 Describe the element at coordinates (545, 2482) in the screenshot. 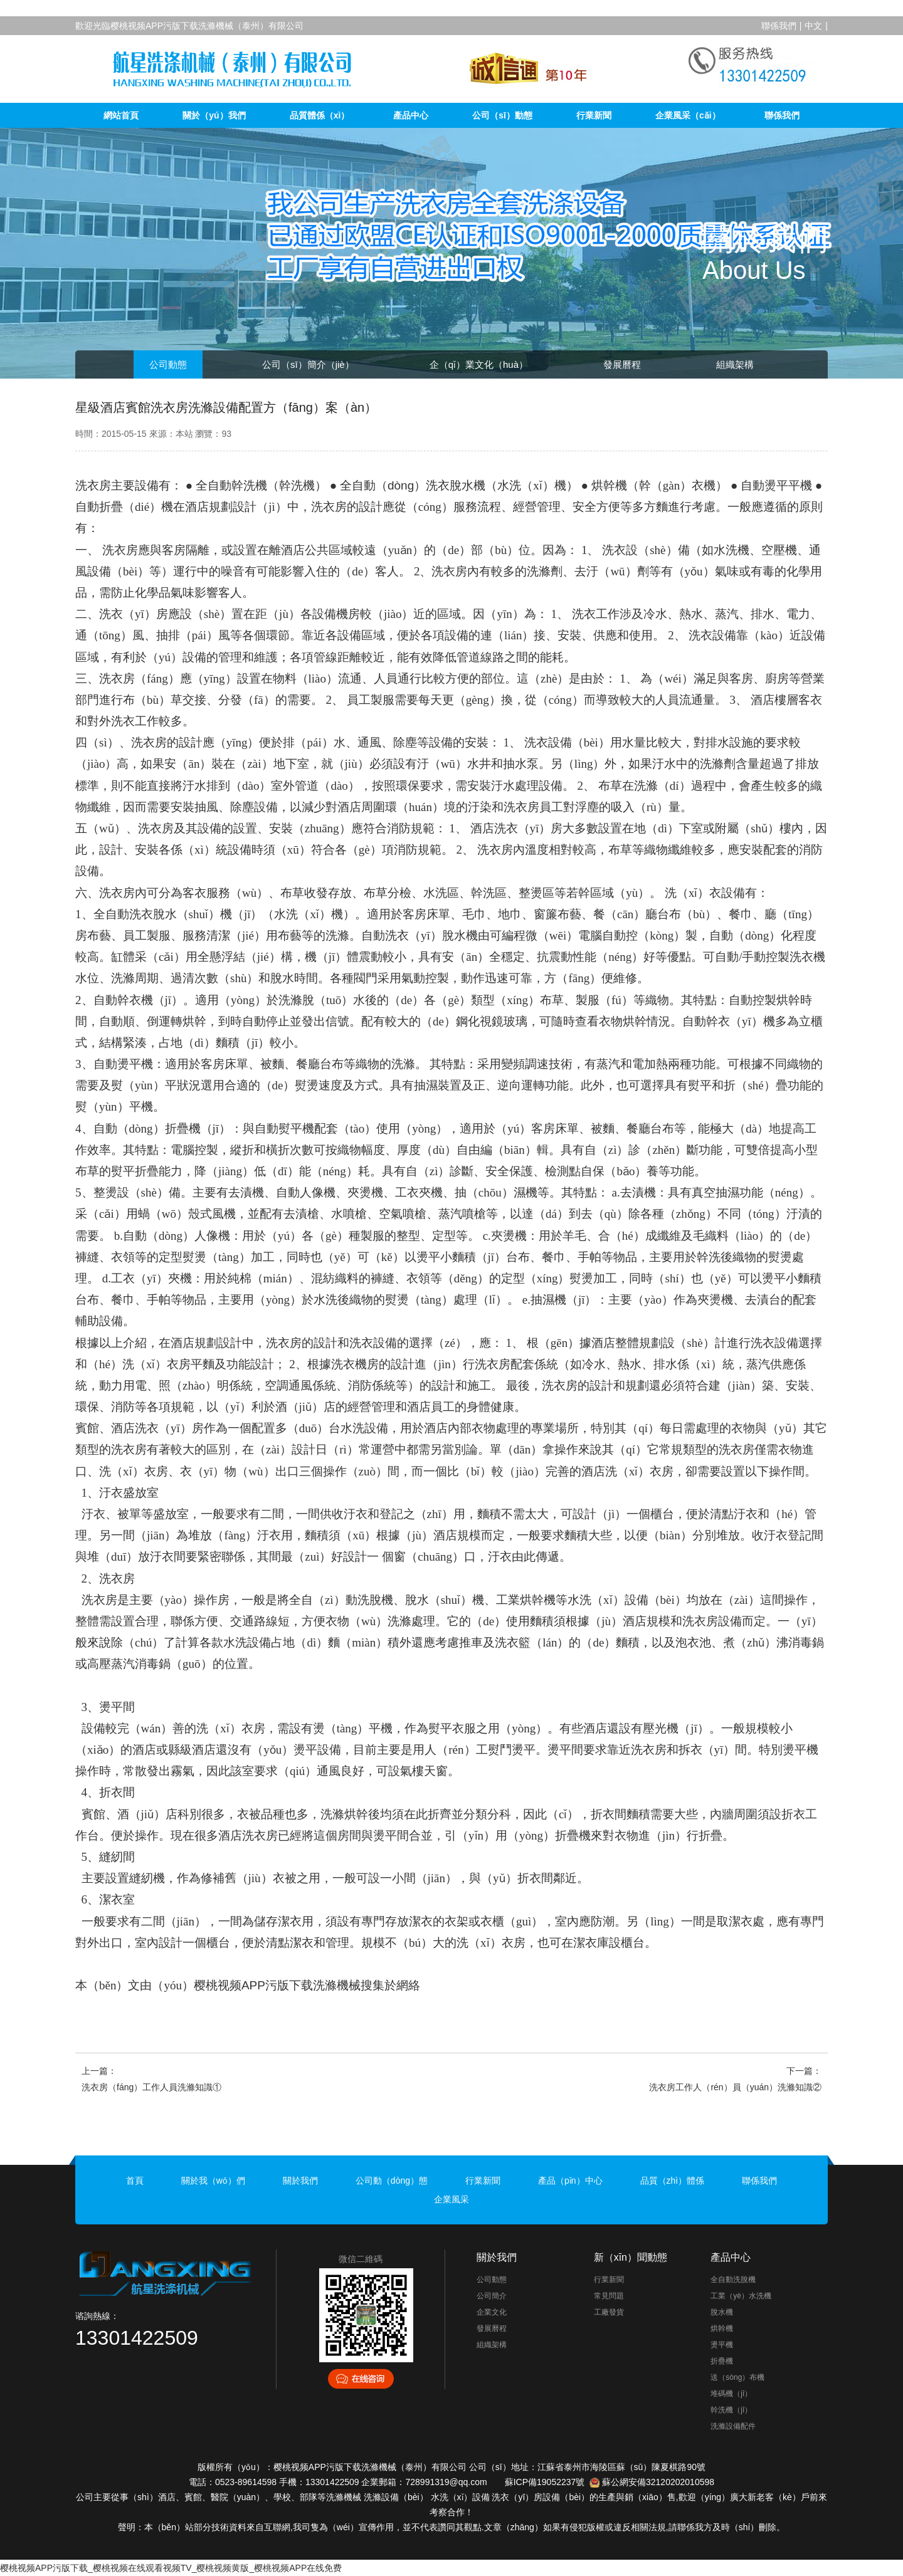

I see `蘇ICP備19052237號` at that location.